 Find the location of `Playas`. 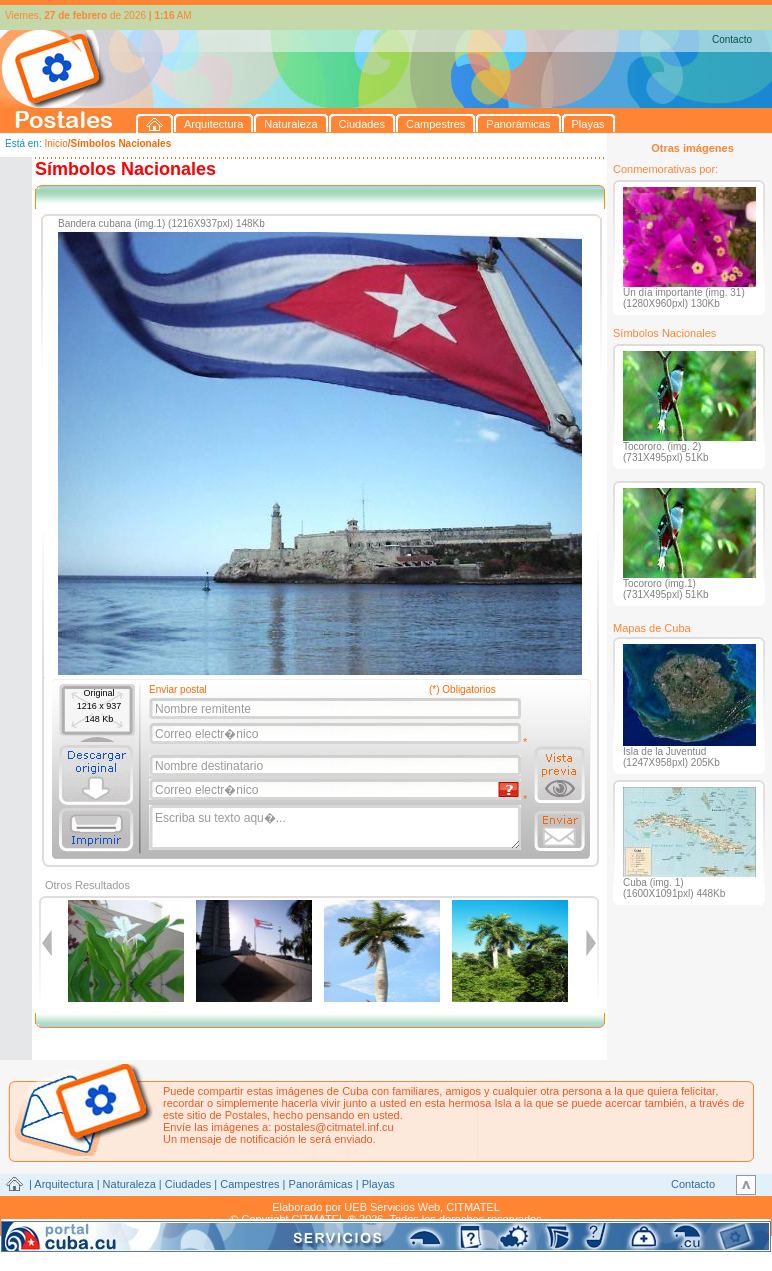

Playas is located at coordinates (378, 1184).